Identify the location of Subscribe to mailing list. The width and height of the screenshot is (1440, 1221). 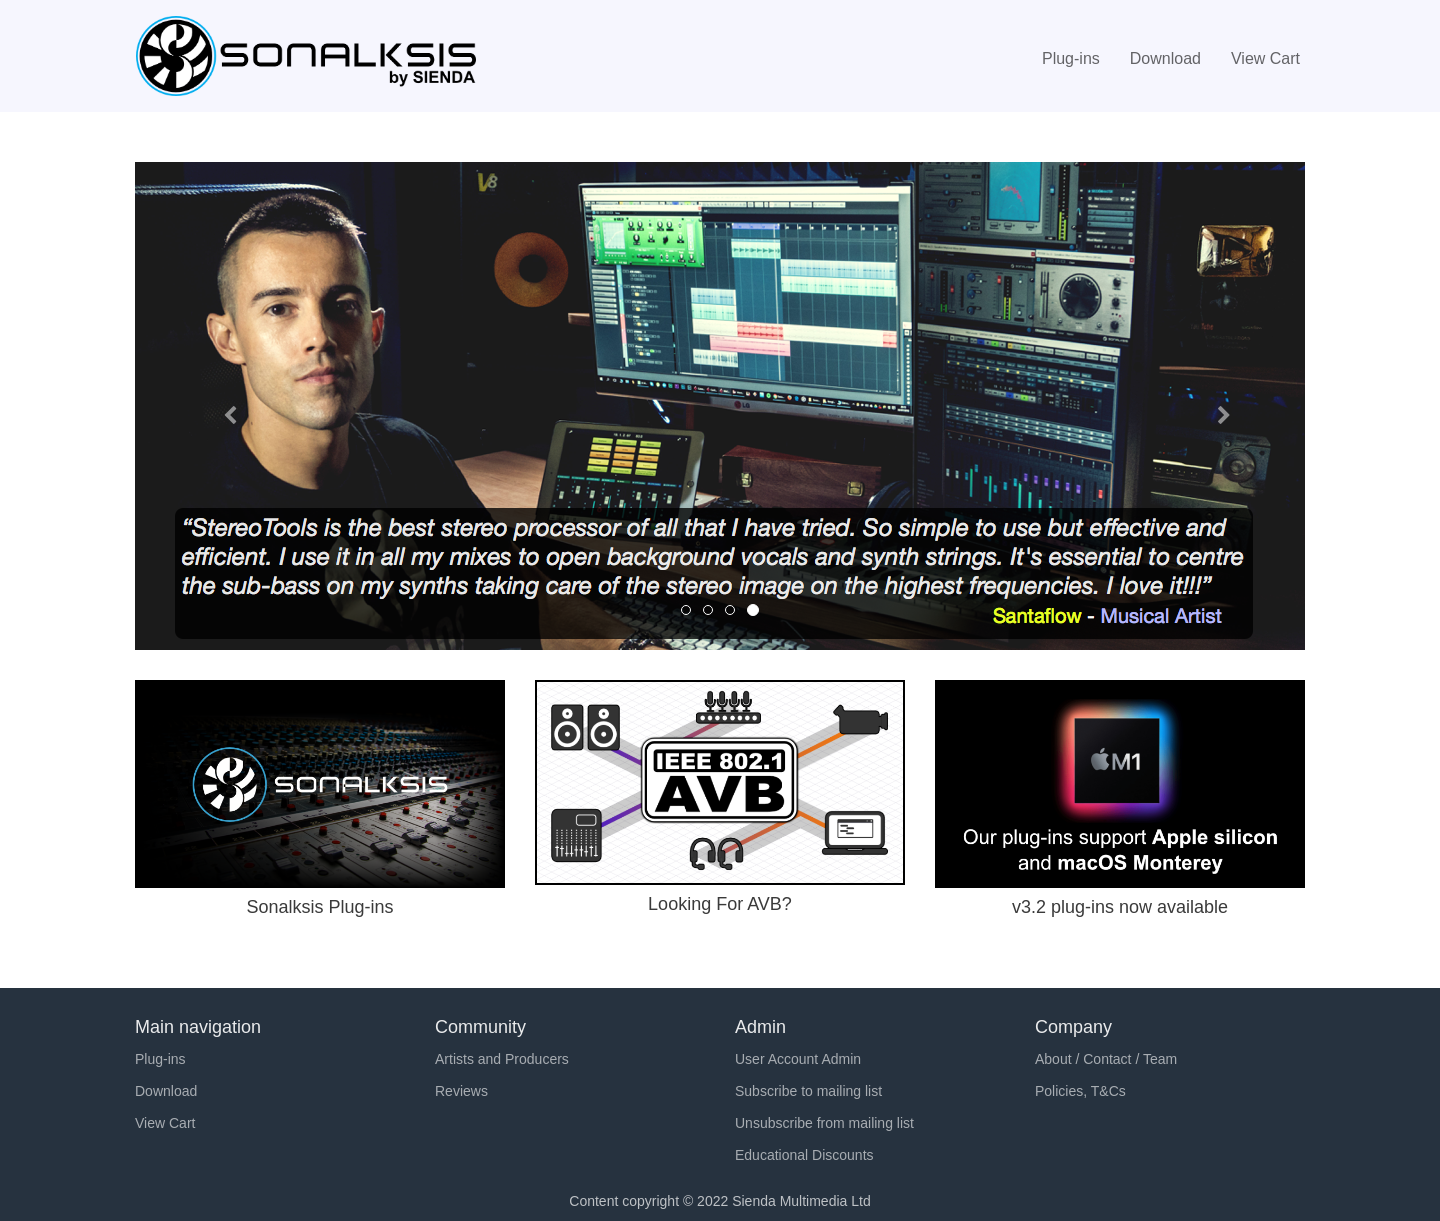
(808, 1091).